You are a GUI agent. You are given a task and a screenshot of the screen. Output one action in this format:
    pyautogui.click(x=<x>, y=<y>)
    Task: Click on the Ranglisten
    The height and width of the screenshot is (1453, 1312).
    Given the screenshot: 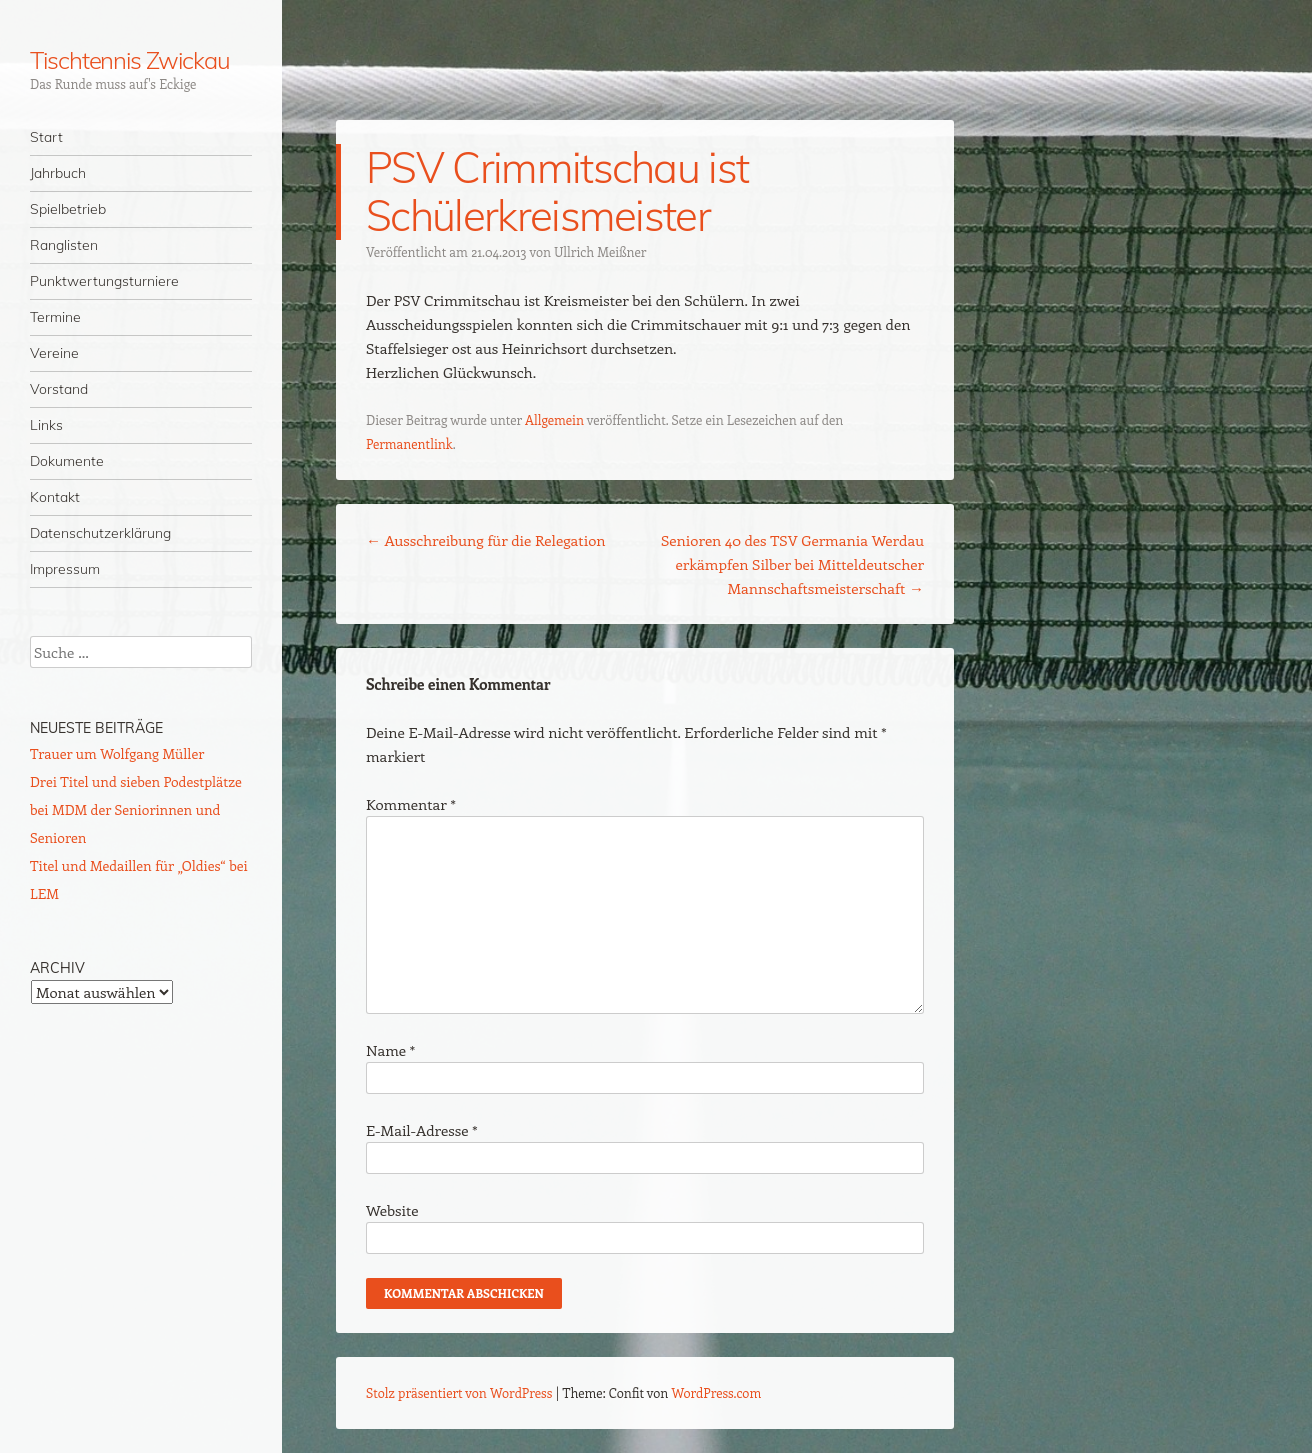 What is the action you would take?
    pyautogui.click(x=64, y=245)
    